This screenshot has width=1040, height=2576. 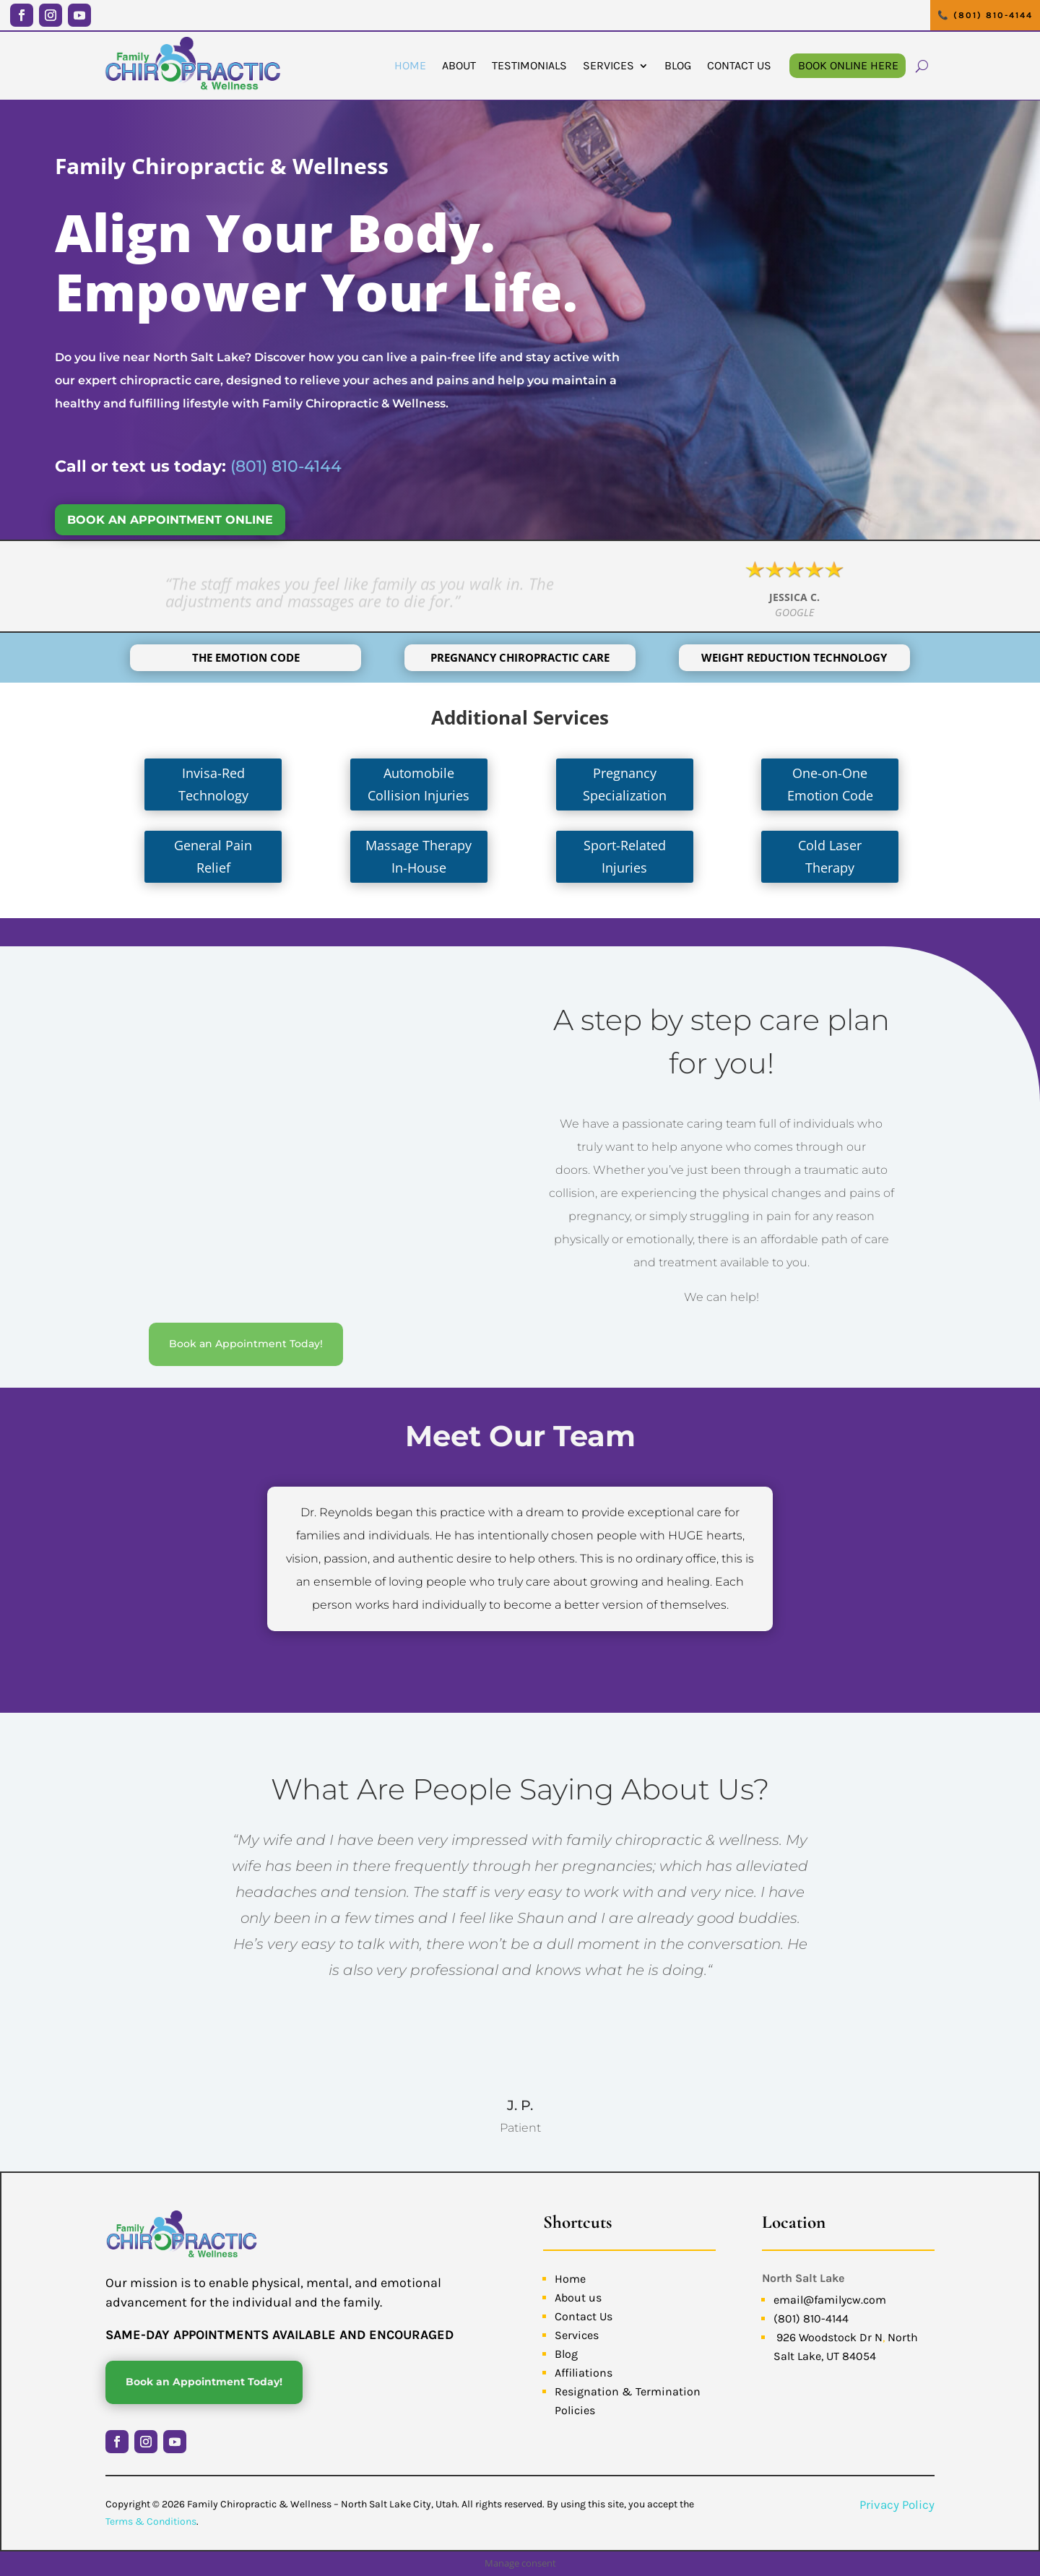 I want to click on (801) 810-4144, so click(x=286, y=466).